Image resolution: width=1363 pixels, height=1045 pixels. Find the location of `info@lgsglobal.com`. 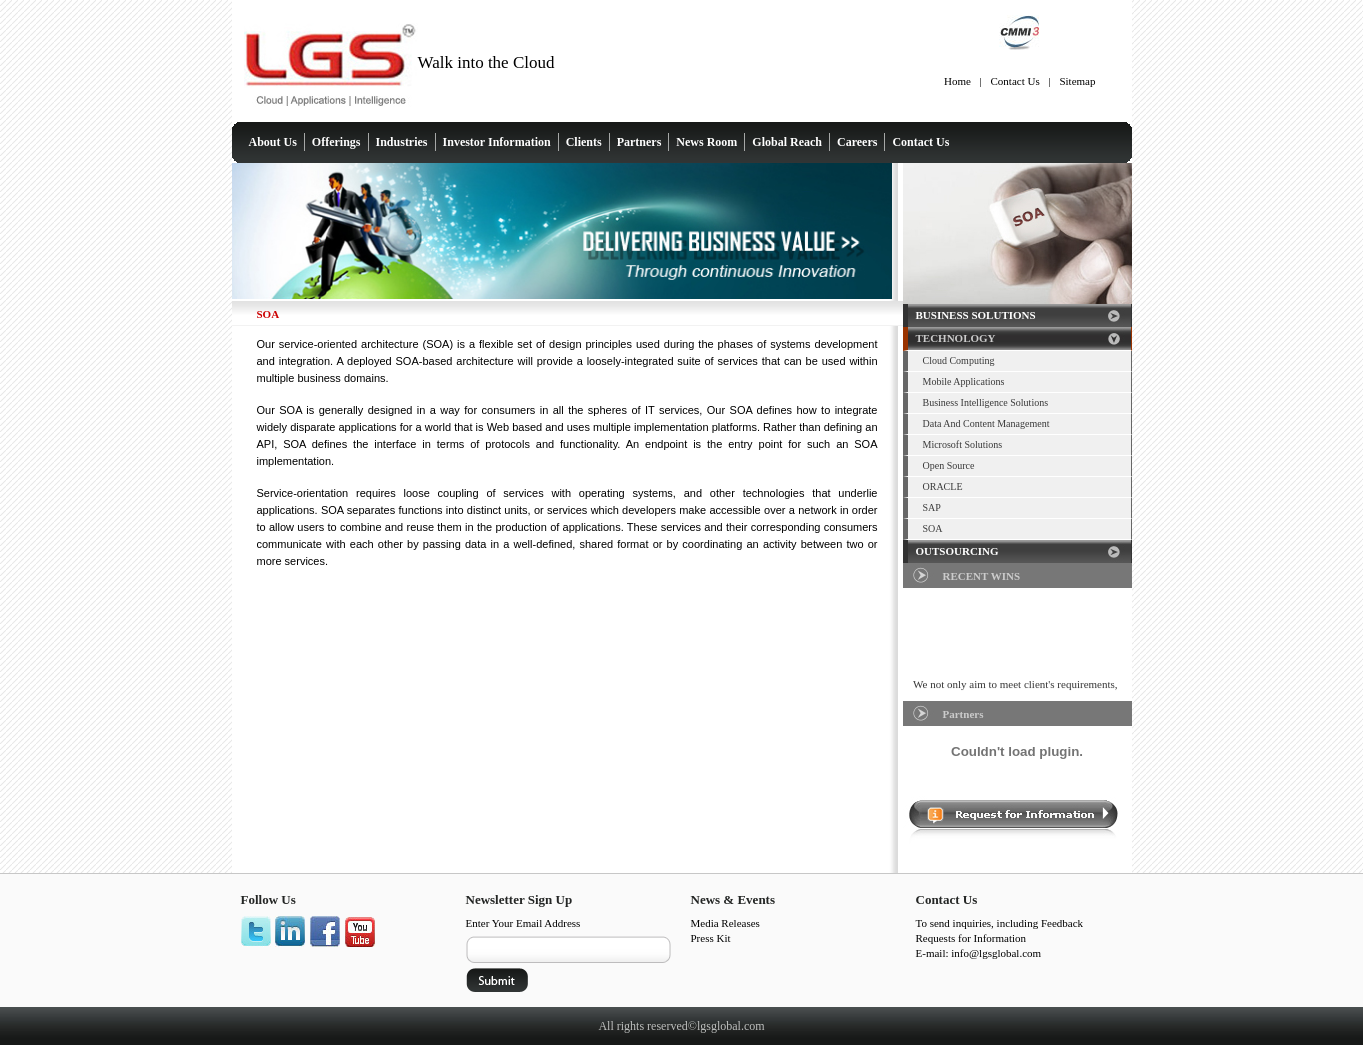

info@lgsglobal.com is located at coordinates (996, 953).